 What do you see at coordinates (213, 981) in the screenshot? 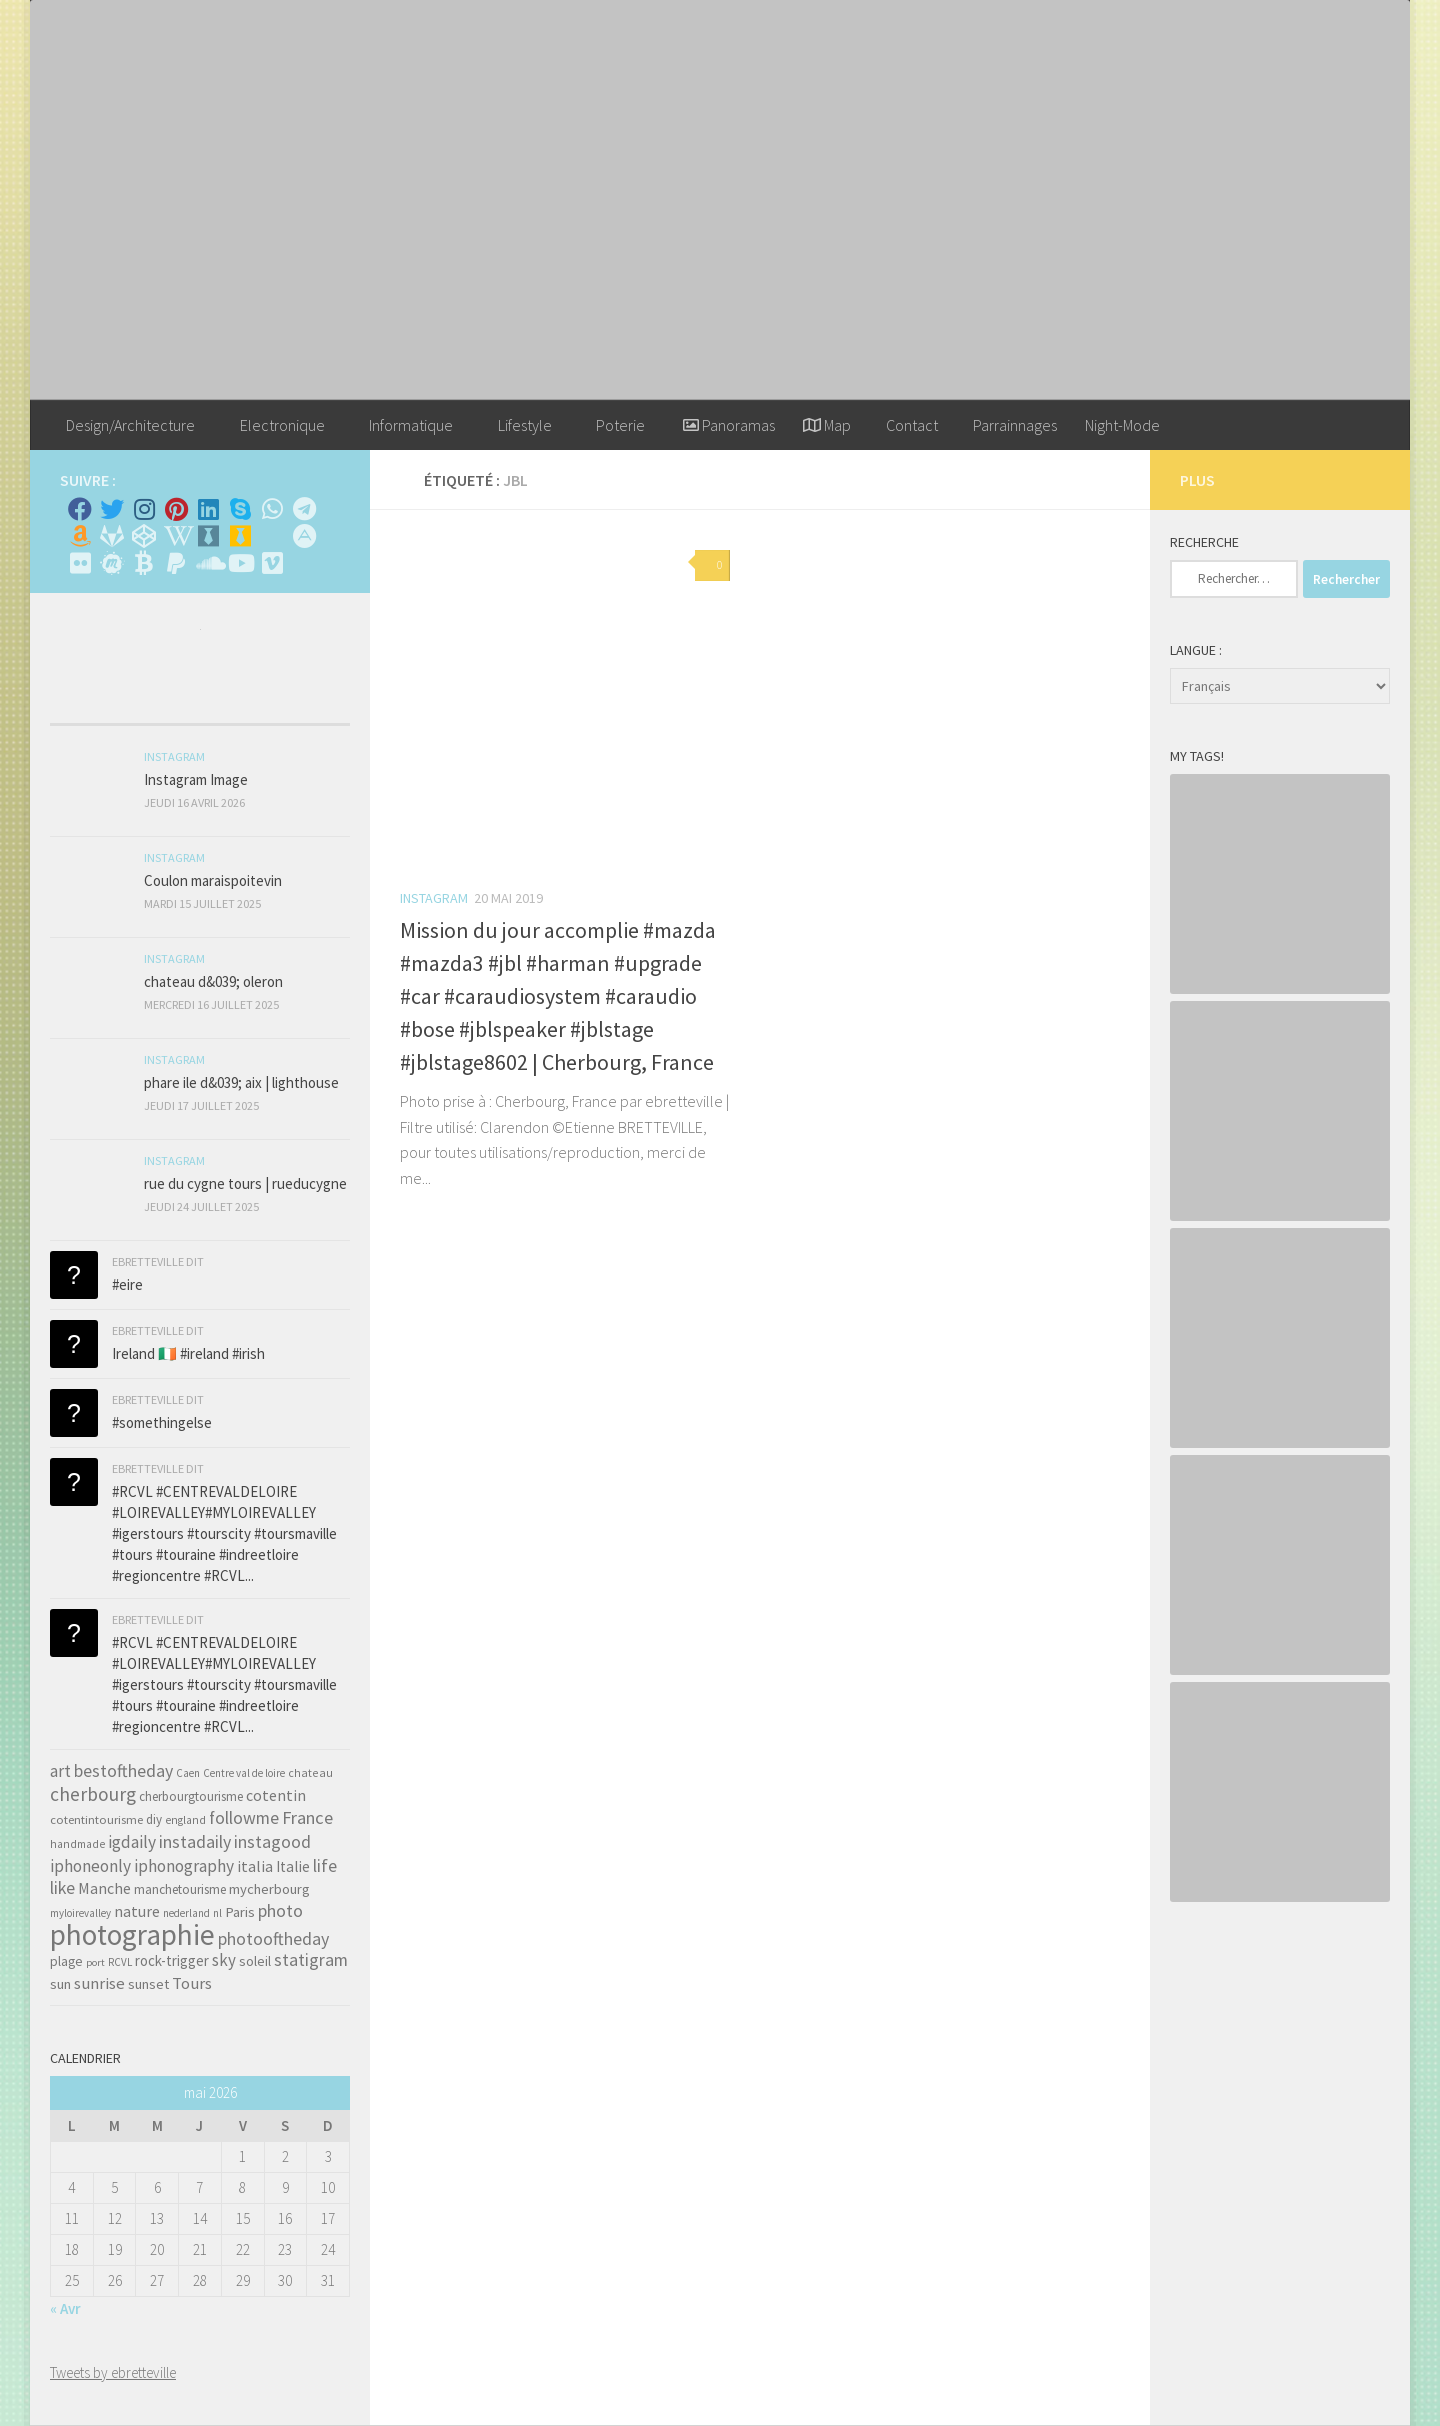
I see `chateau d&039; oleron` at bounding box center [213, 981].